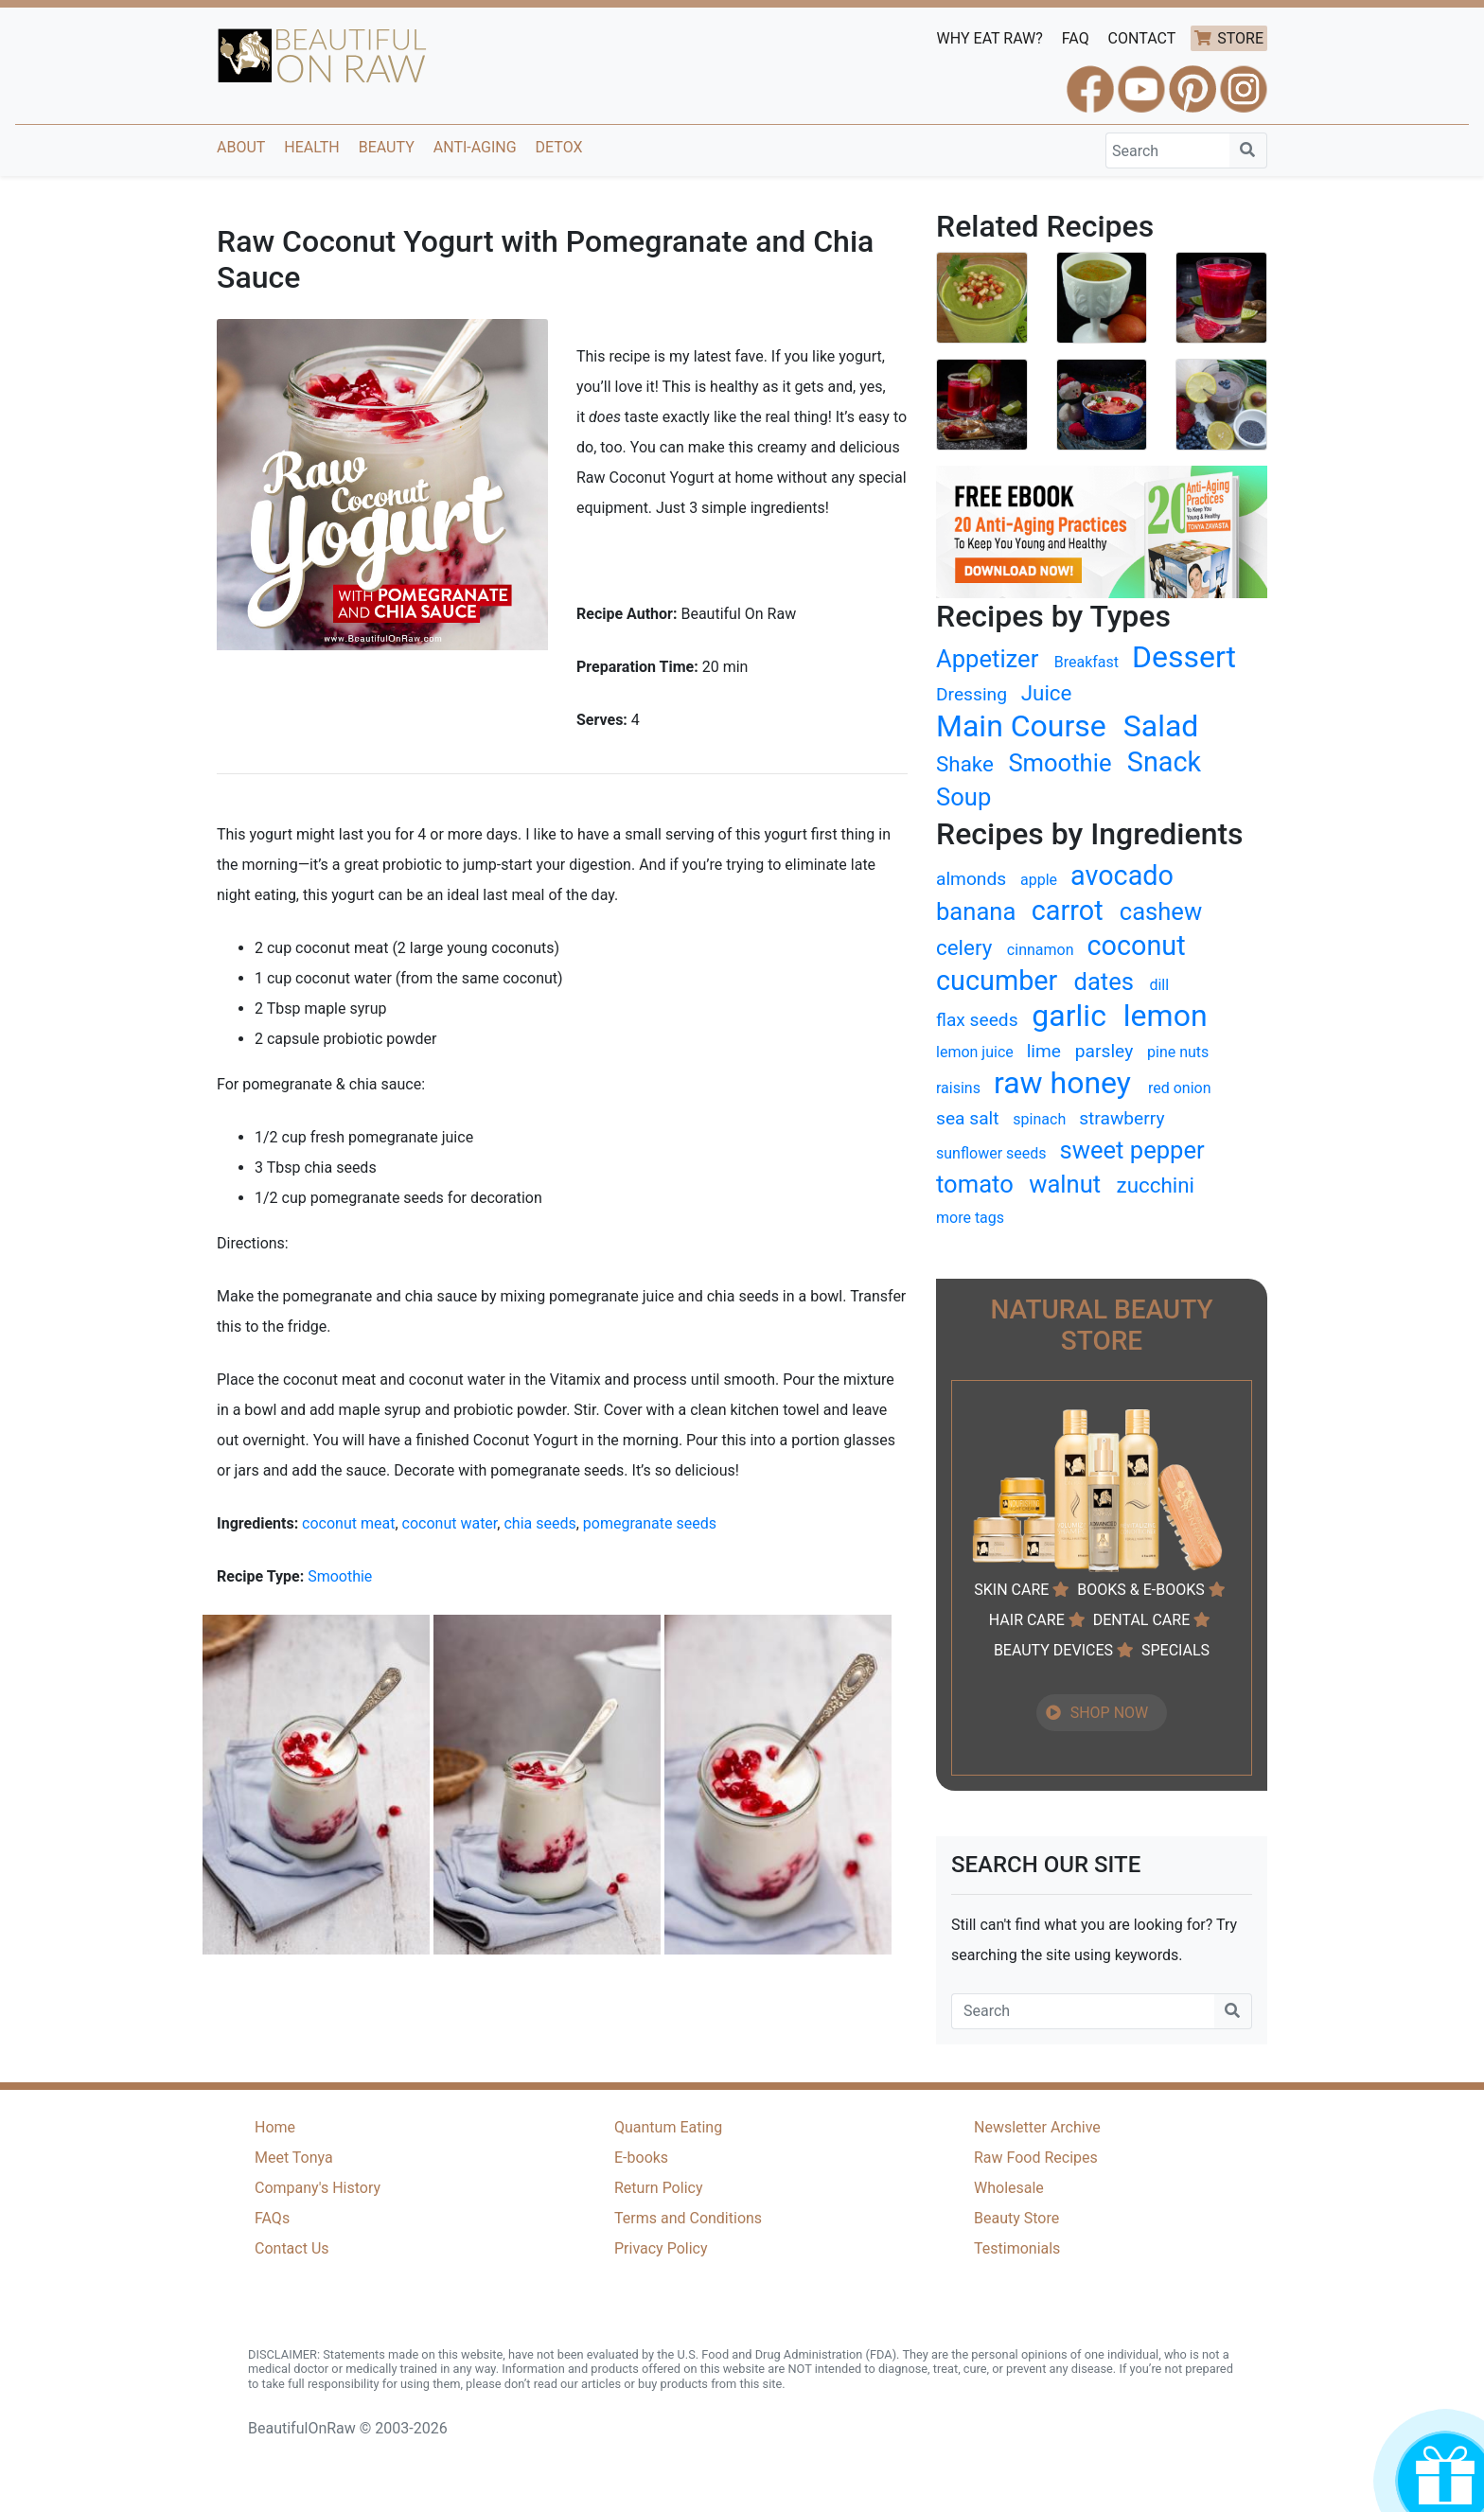  Describe the element at coordinates (1161, 726) in the screenshot. I see `Salad` at that location.